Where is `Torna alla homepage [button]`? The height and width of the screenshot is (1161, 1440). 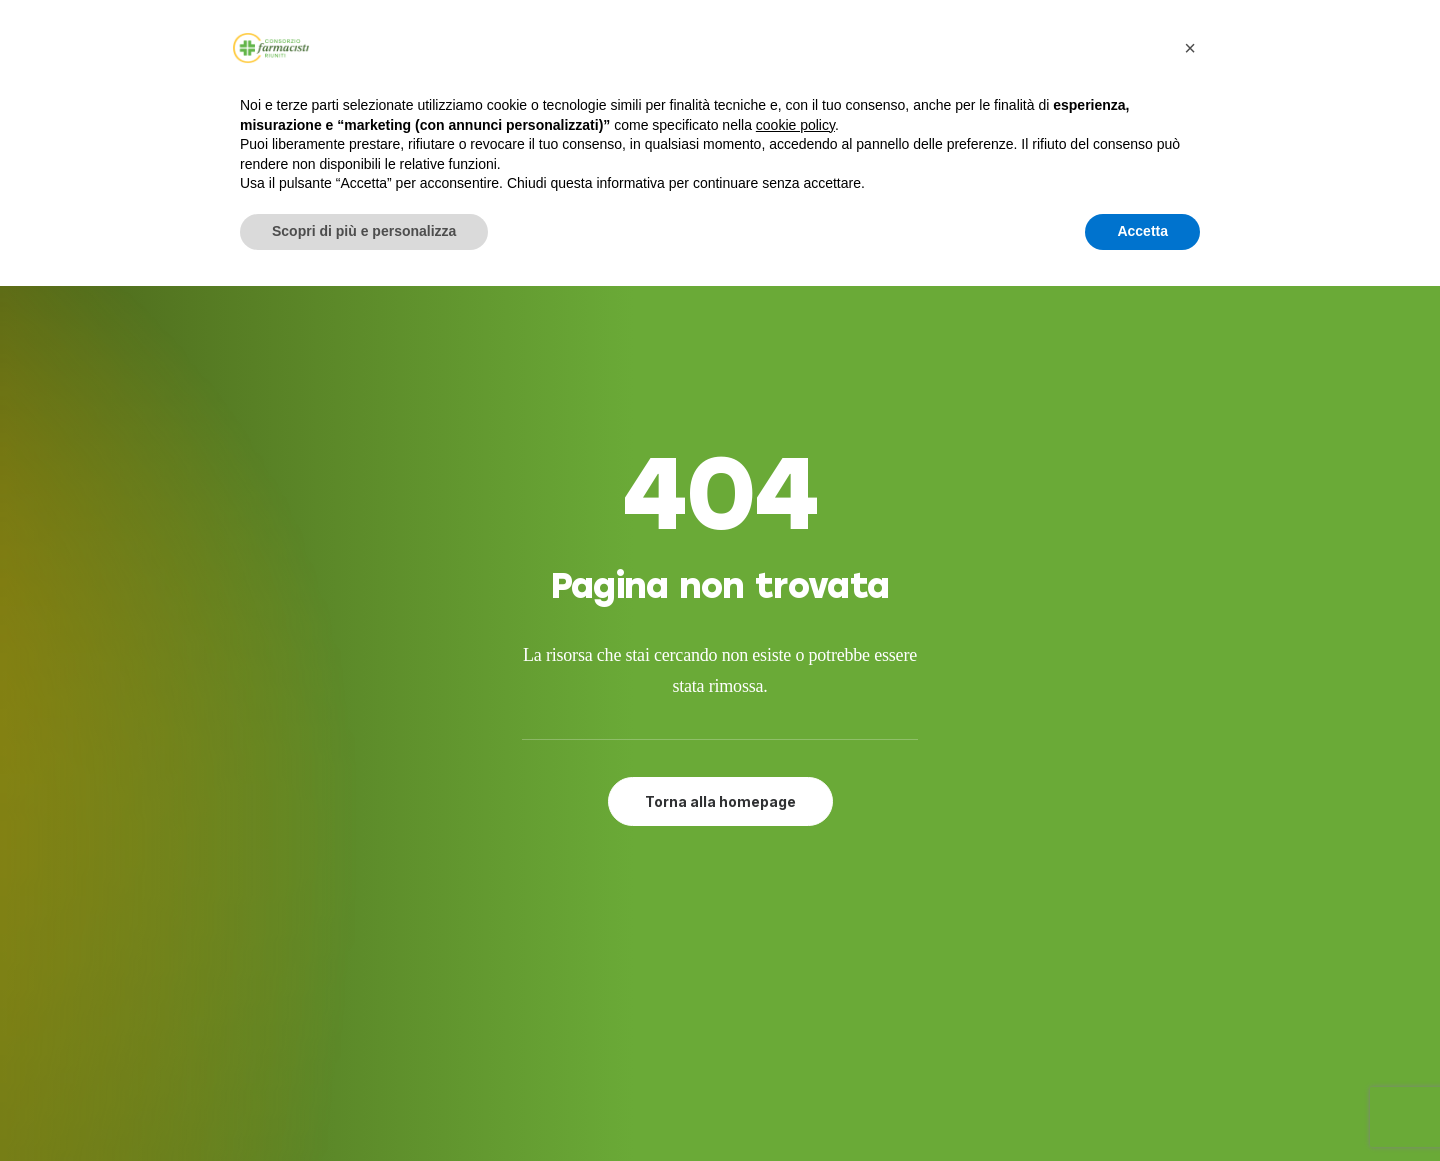
Torna alla homepage [button] is located at coordinates (720, 580).